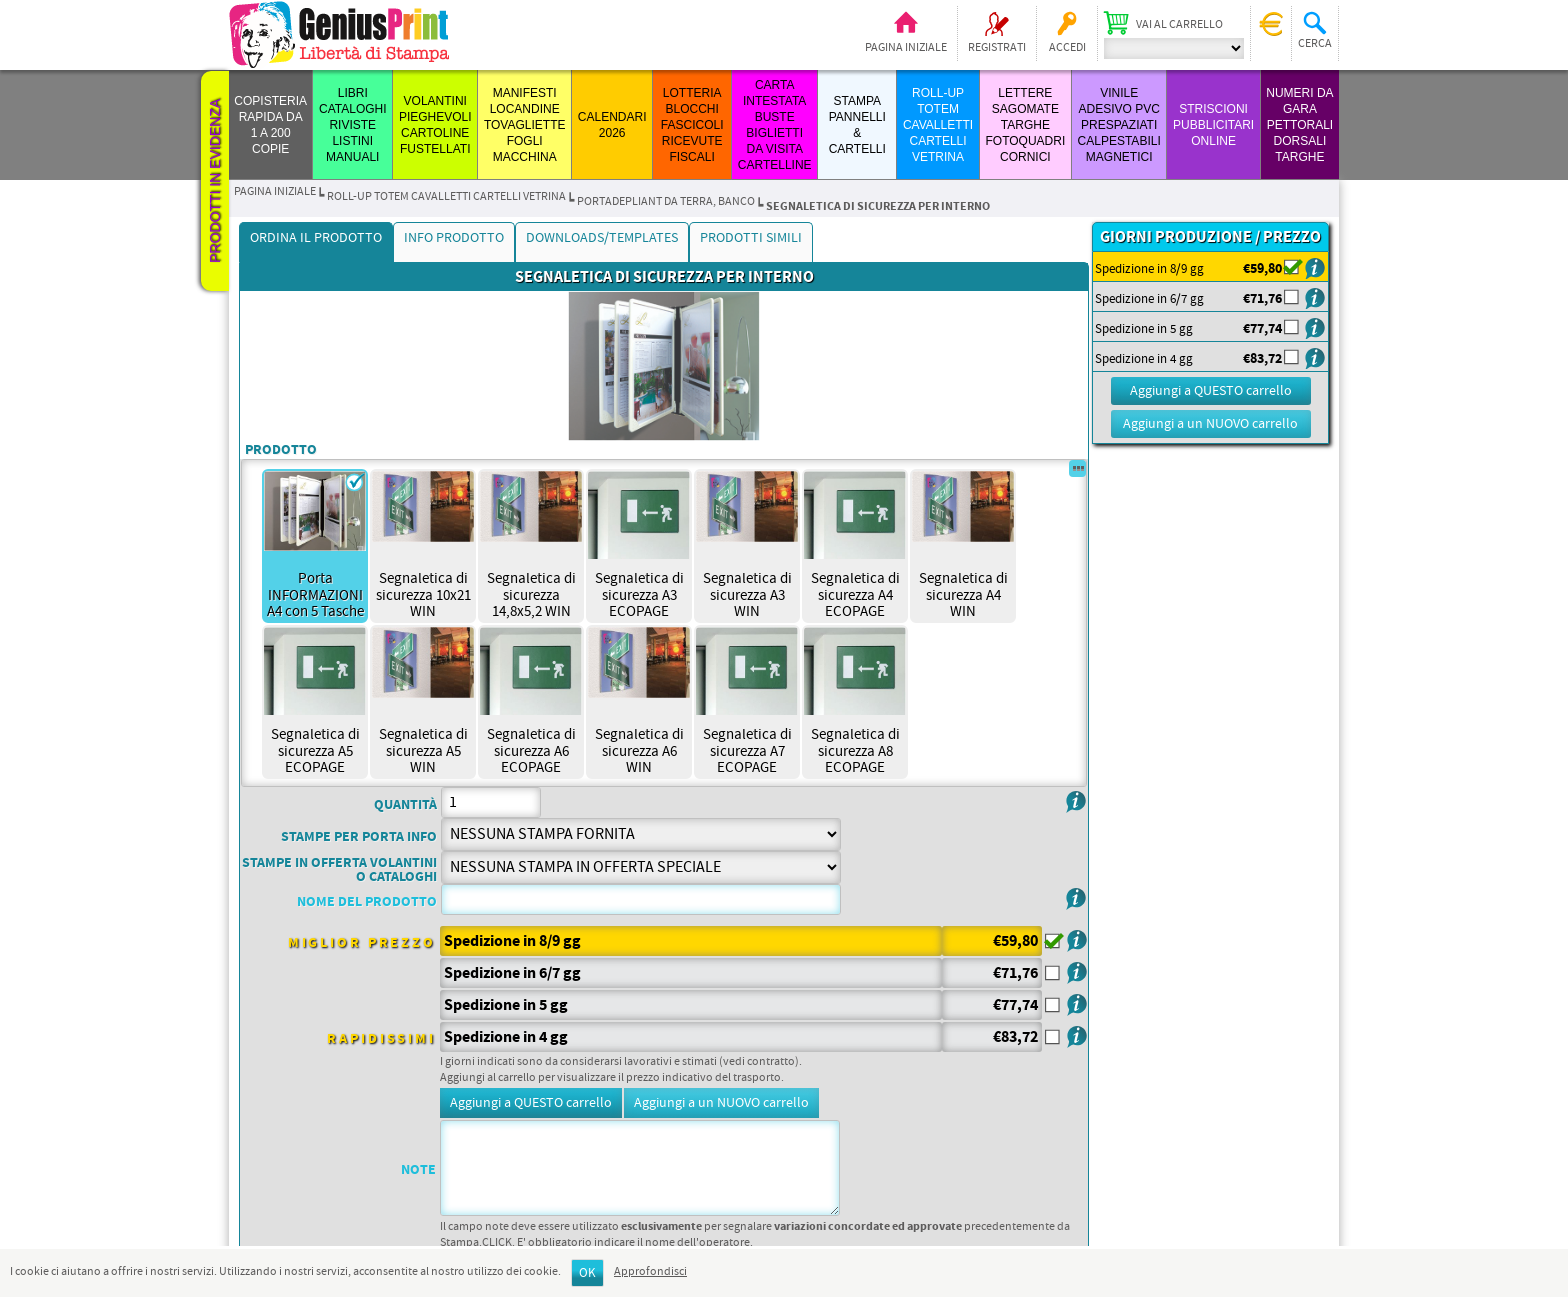  Describe the element at coordinates (1119, 125) in the screenshot. I see `VINILE ADESIVO PVC PRESPAZIATI CALPESTABILI MAGNETICI` at that location.